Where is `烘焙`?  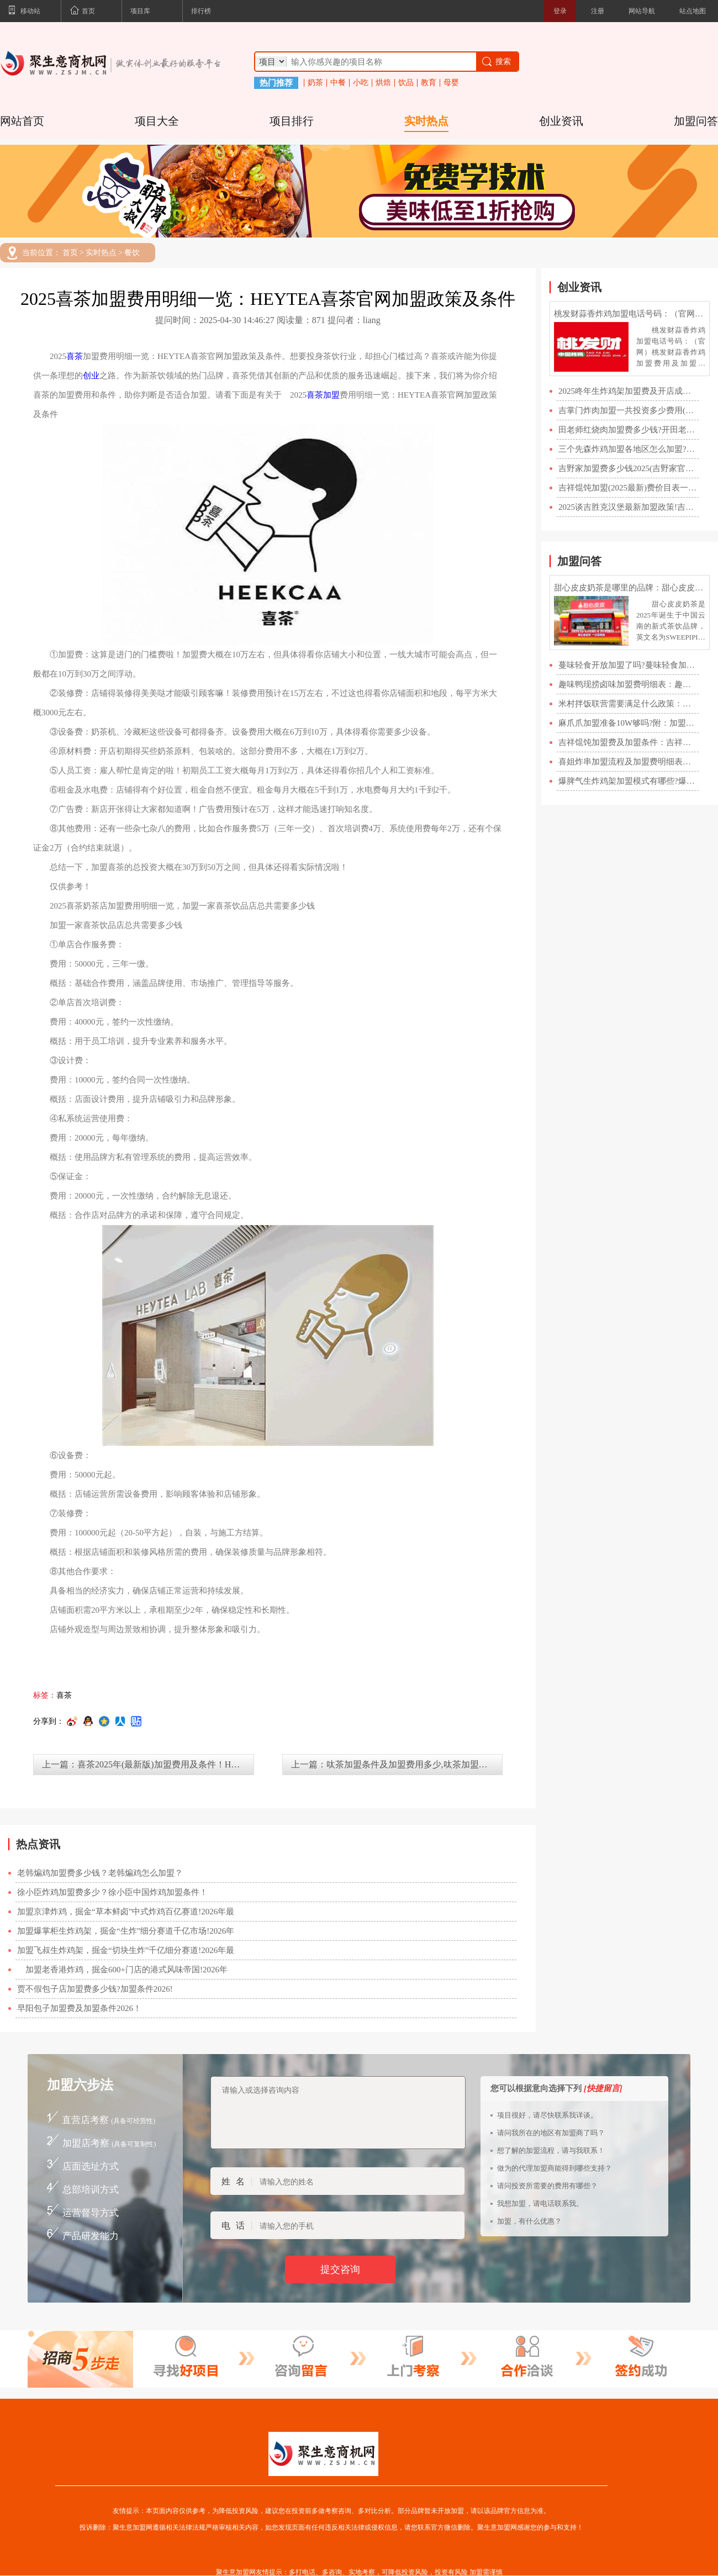
烘焙 is located at coordinates (383, 83).